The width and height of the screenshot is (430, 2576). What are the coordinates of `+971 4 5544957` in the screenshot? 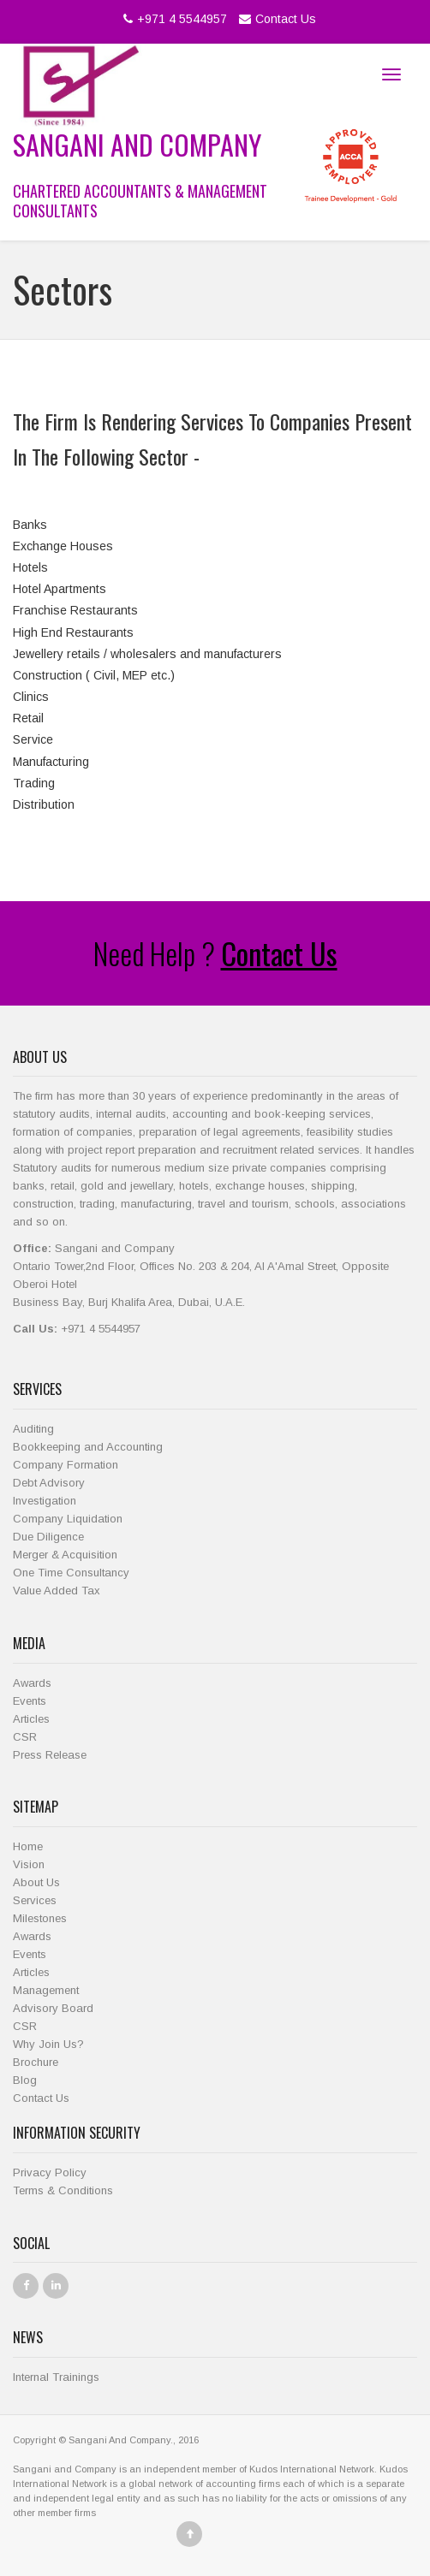 It's located at (173, 19).